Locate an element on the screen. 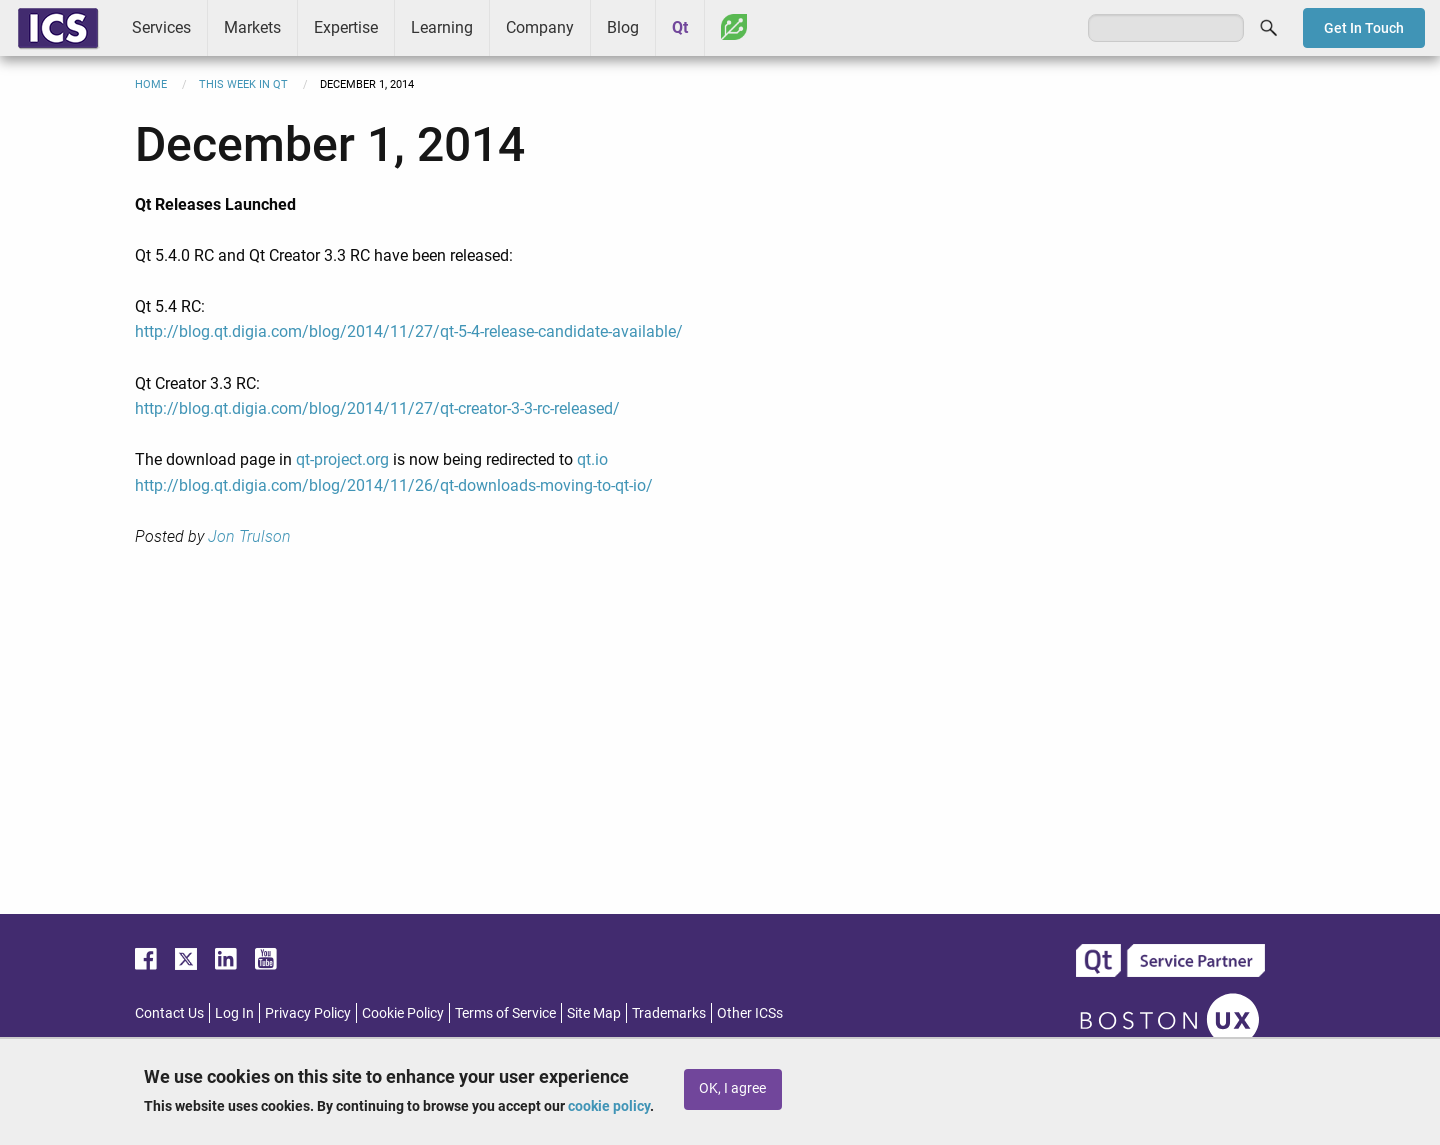 The image size is (1440, 1145). cookie policy is located at coordinates (609, 1106).